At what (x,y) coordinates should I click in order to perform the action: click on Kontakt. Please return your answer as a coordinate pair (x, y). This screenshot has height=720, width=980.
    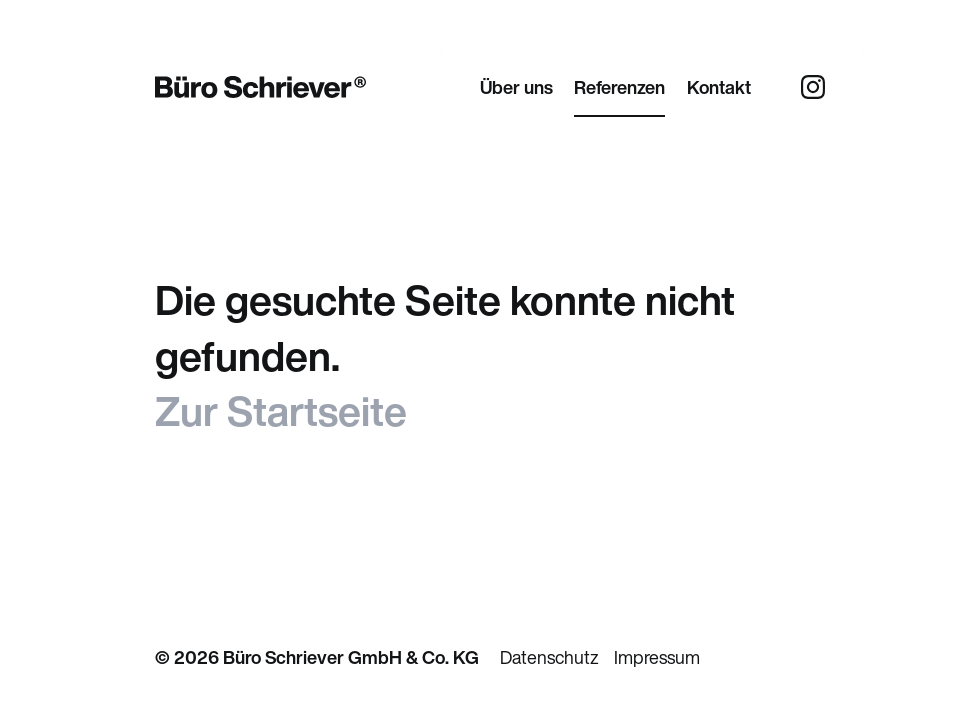
    Looking at the image, I should click on (719, 87).